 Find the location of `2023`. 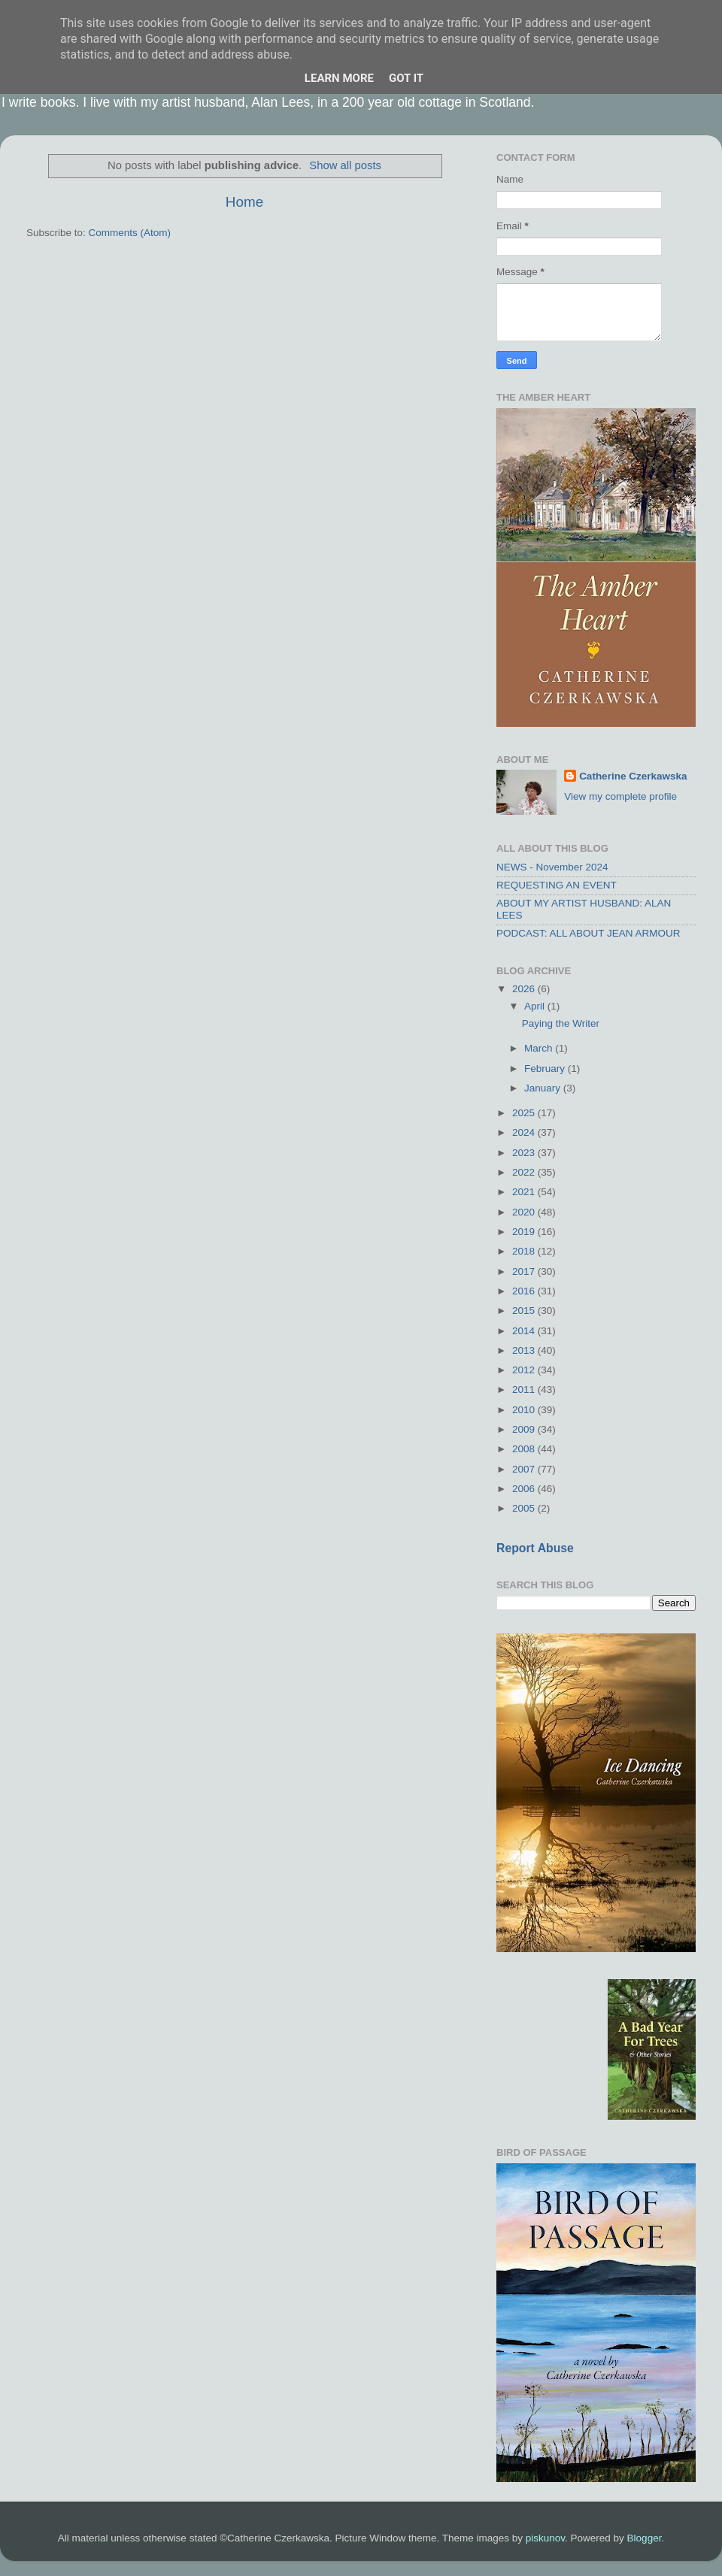

2023 is located at coordinates (525, 1152).